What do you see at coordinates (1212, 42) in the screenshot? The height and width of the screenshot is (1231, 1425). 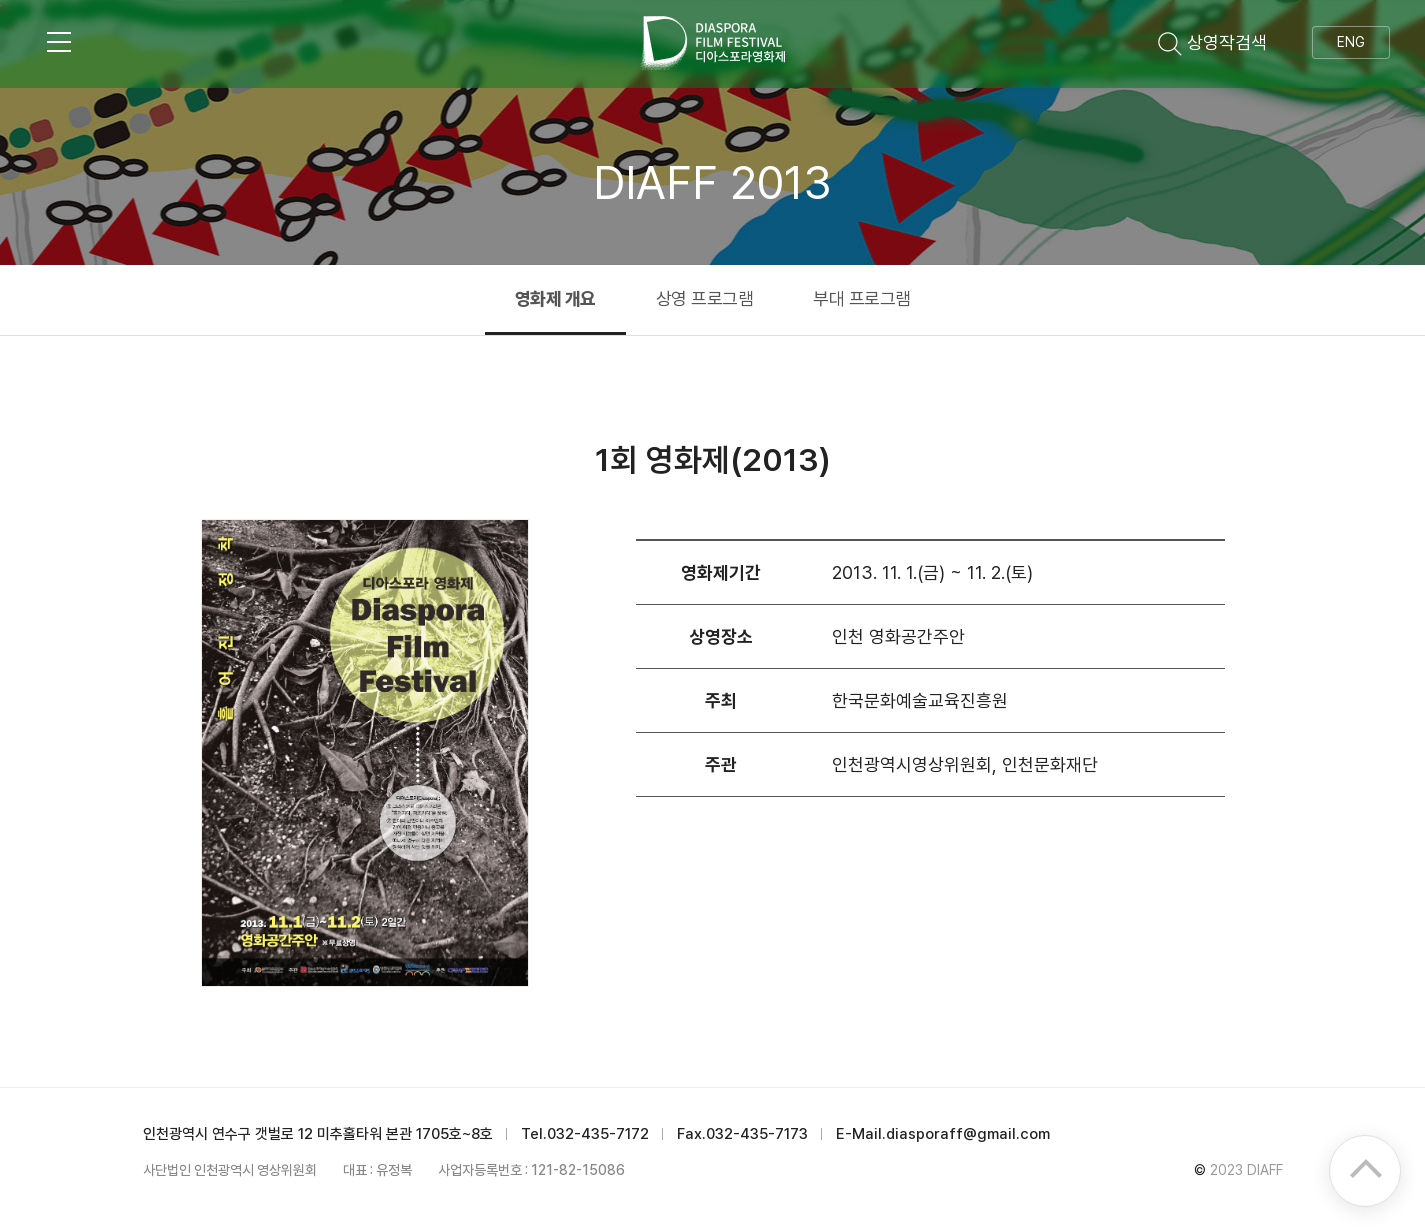 I see `상영작검색` at bounding box center [1212, 42].